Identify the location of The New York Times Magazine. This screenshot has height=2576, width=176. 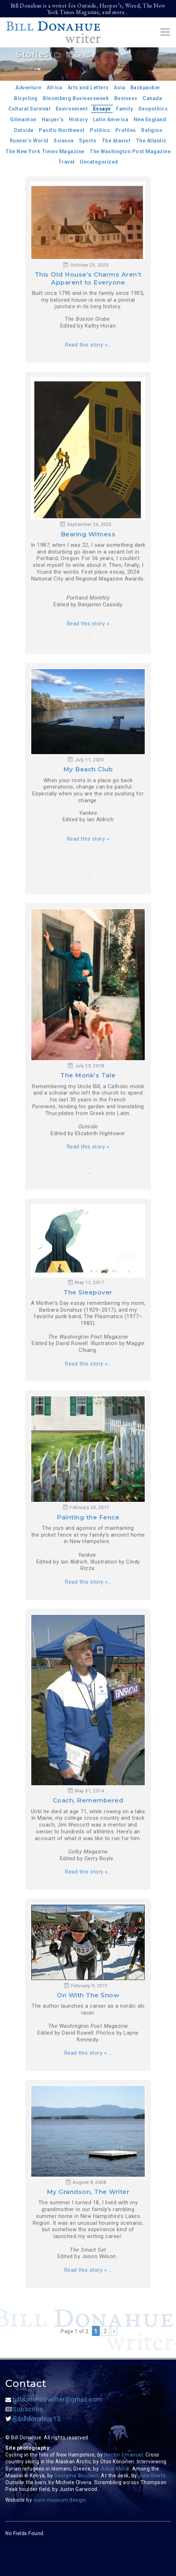
(44, 151).